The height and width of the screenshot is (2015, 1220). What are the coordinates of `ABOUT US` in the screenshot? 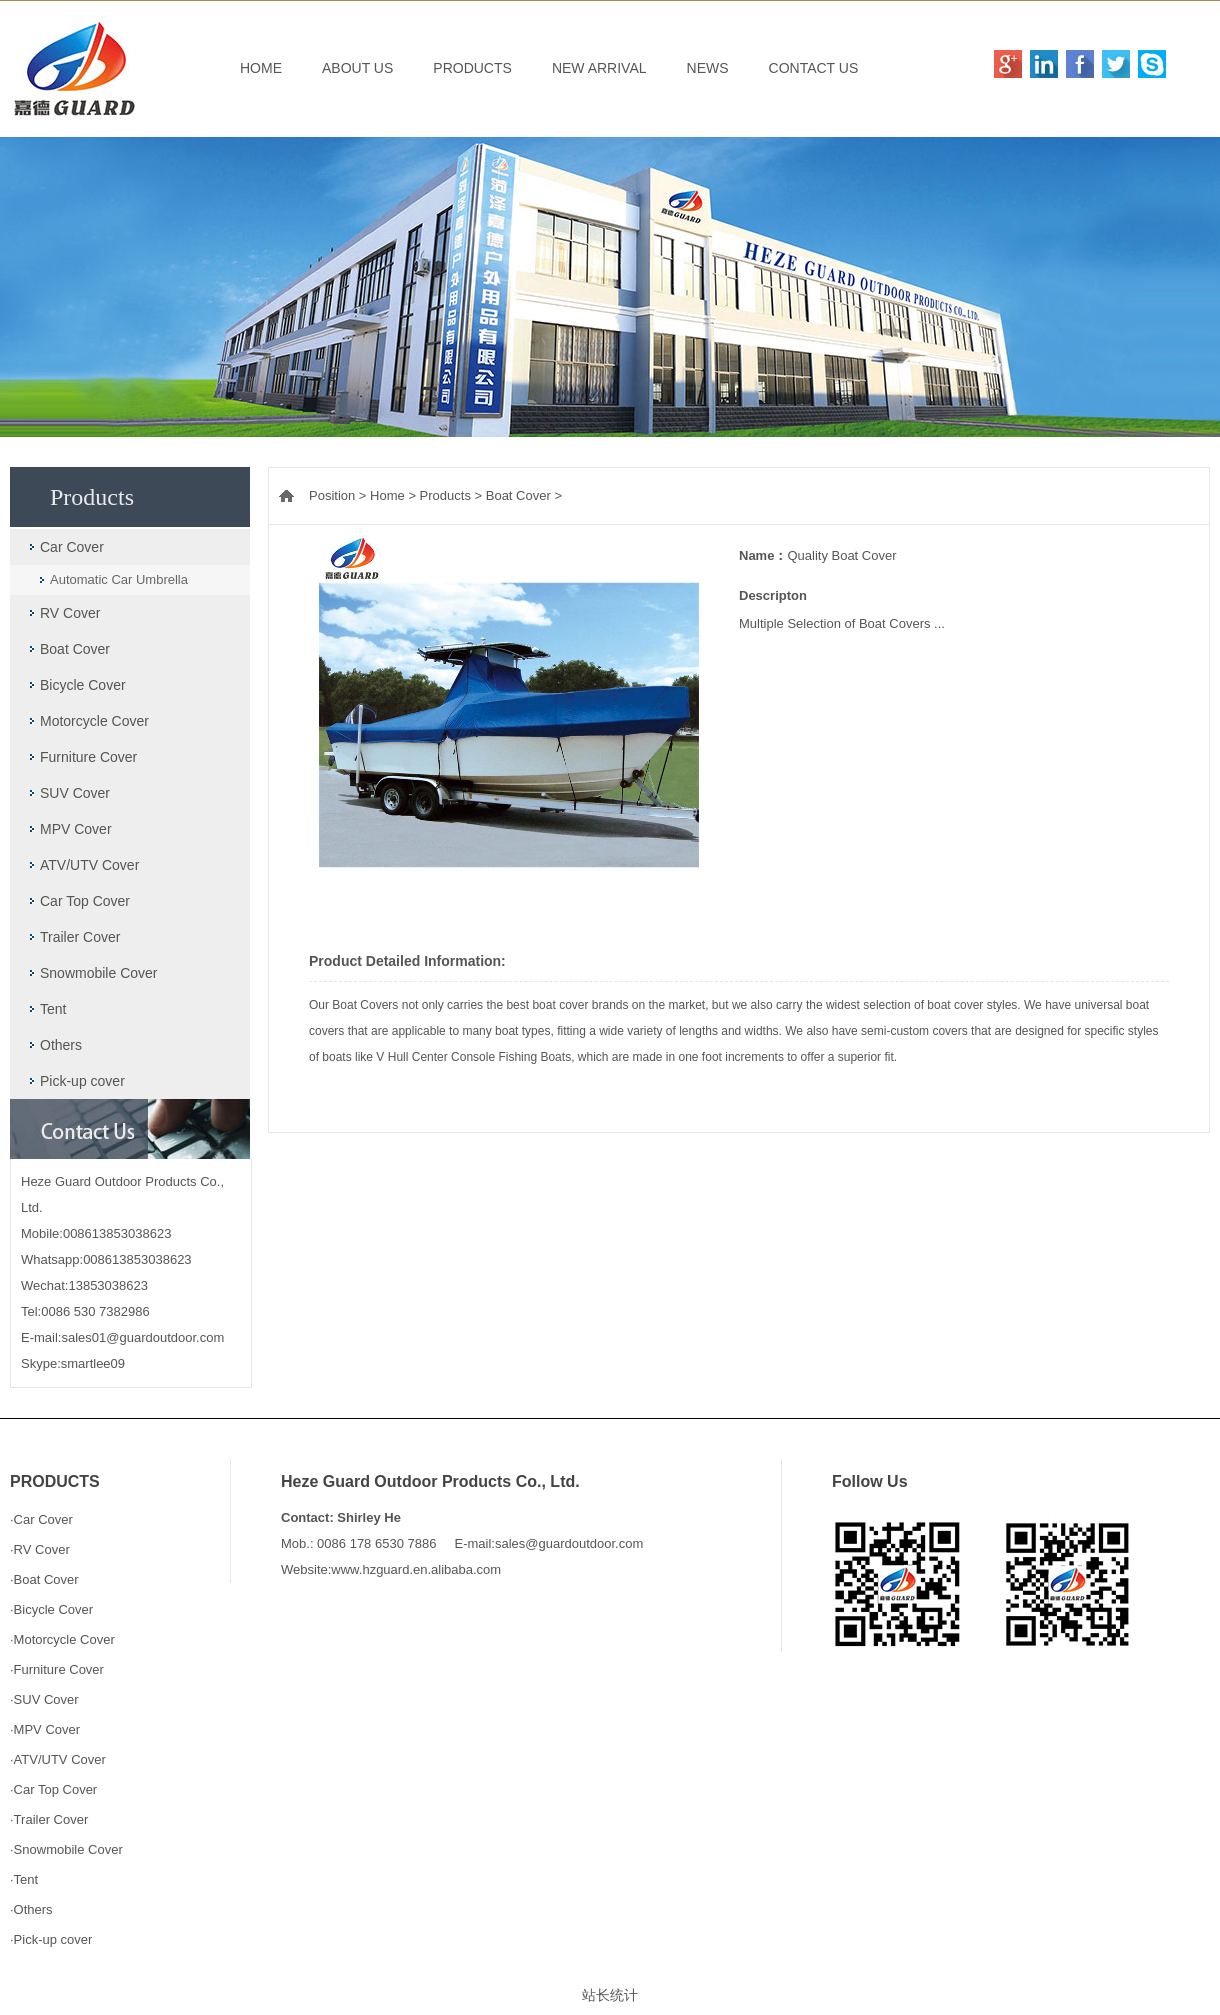 It's located at (357, 68).